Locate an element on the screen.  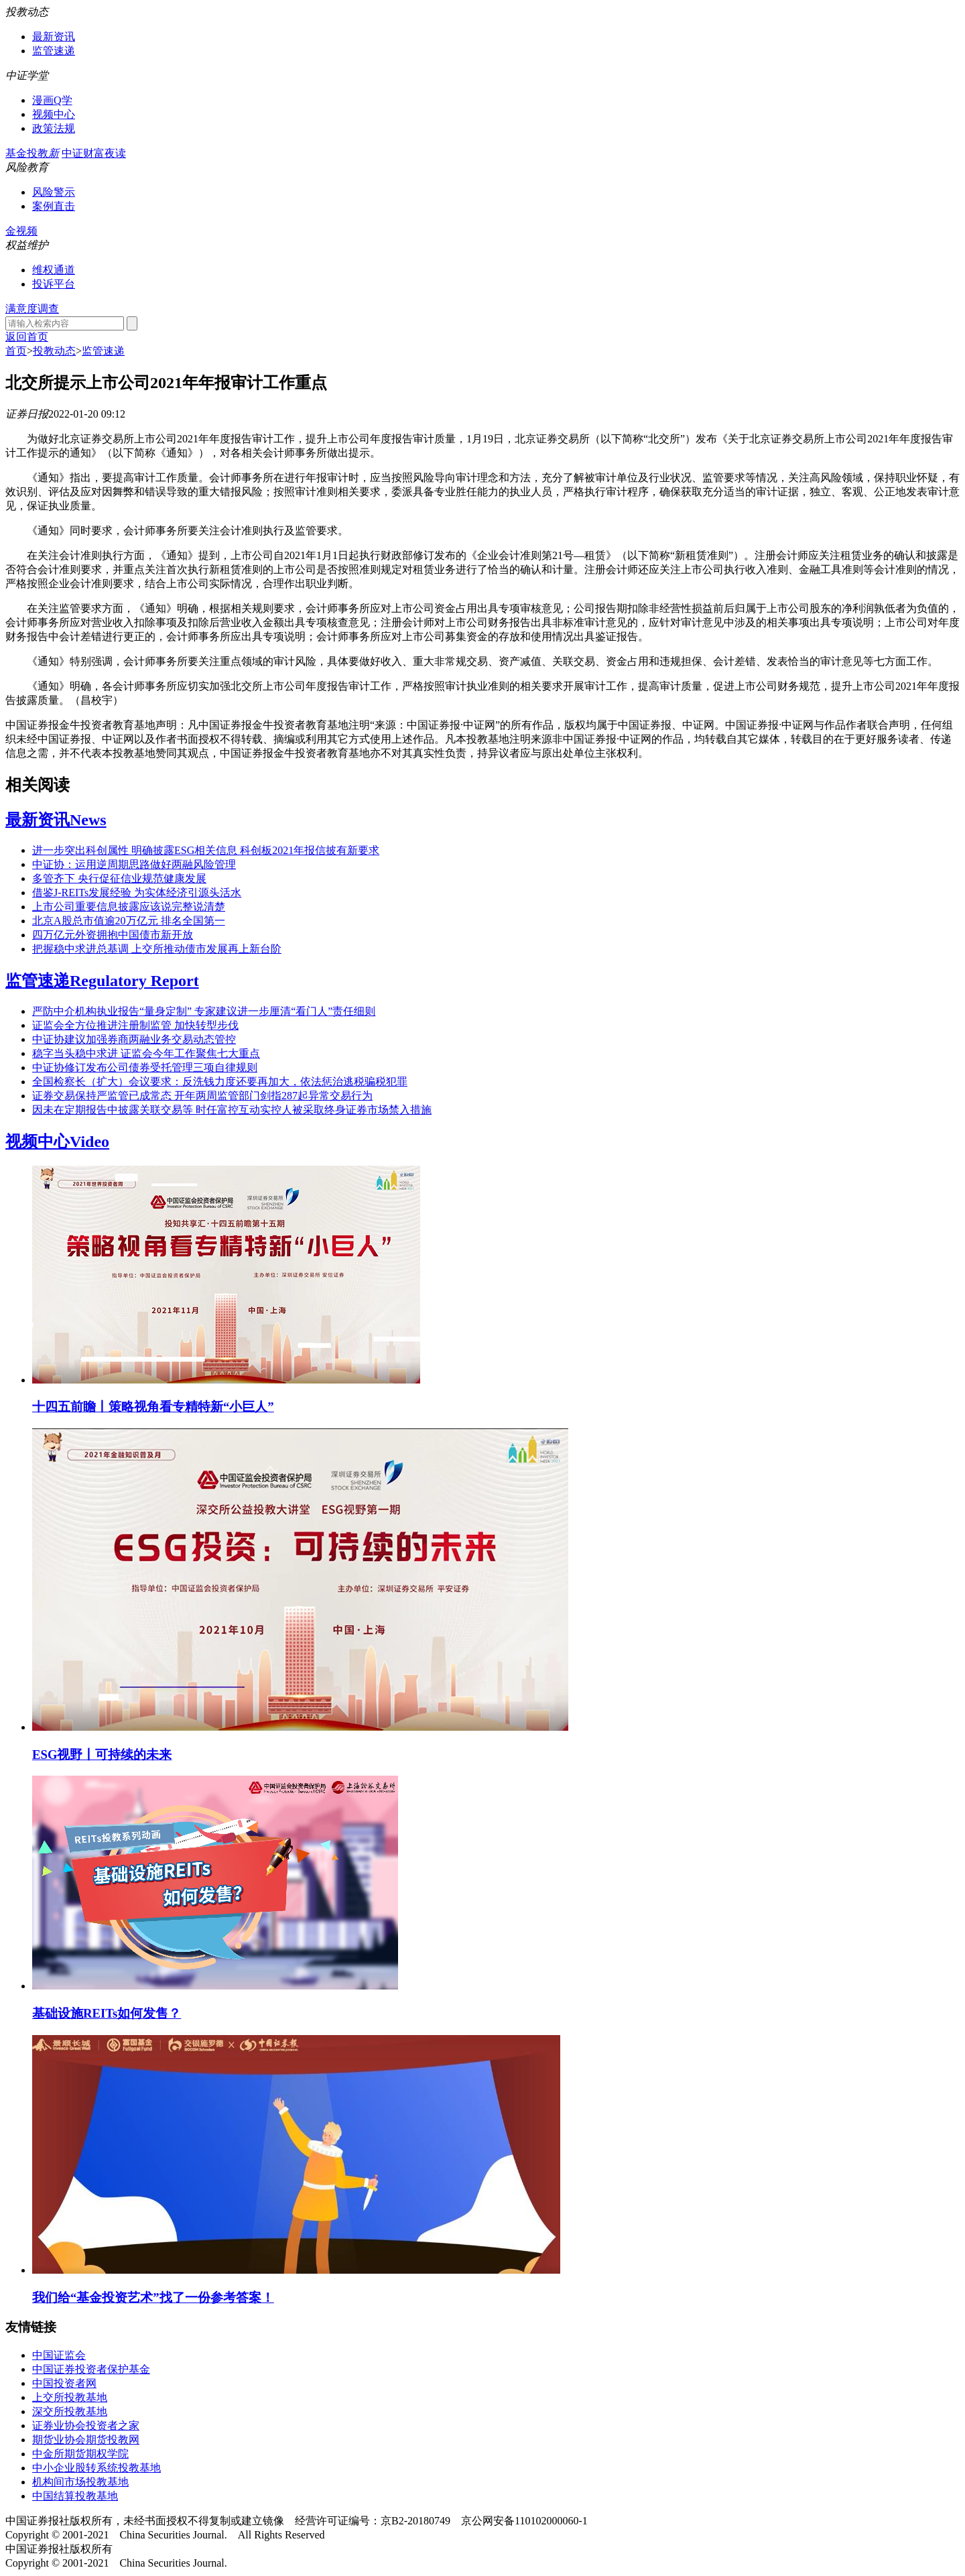
证券交易保持严监管已成常态 开年两周监管部门剑指287起异常交易行为 is located at coordinates (202, 1095).